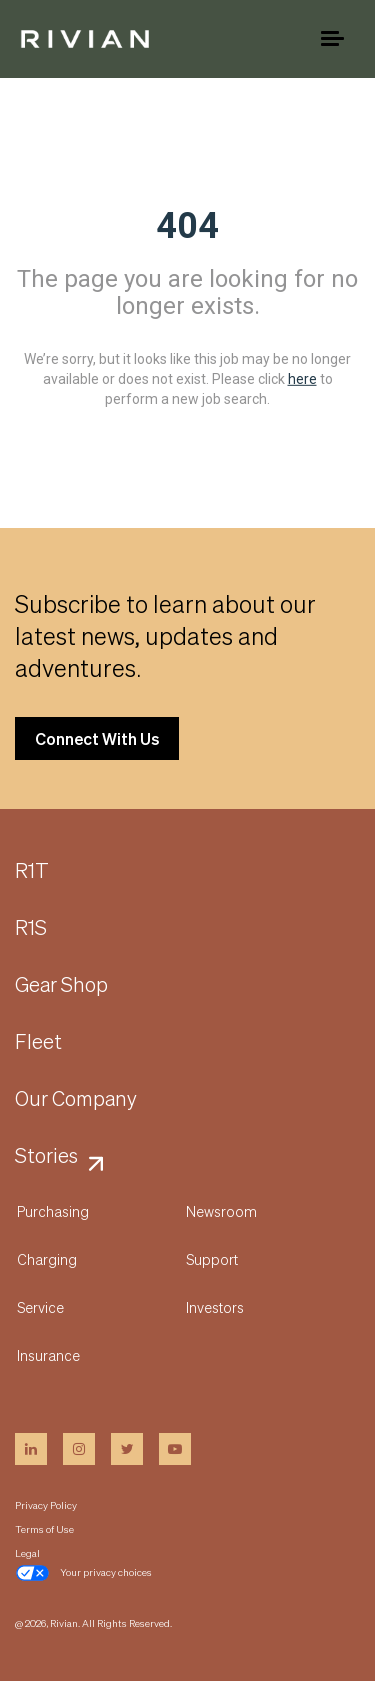 The width and height of the screenshot is (375, 1681). Describe the element at coordinates (38, 1042) in the screenshot. I see `Fleet` at that location.